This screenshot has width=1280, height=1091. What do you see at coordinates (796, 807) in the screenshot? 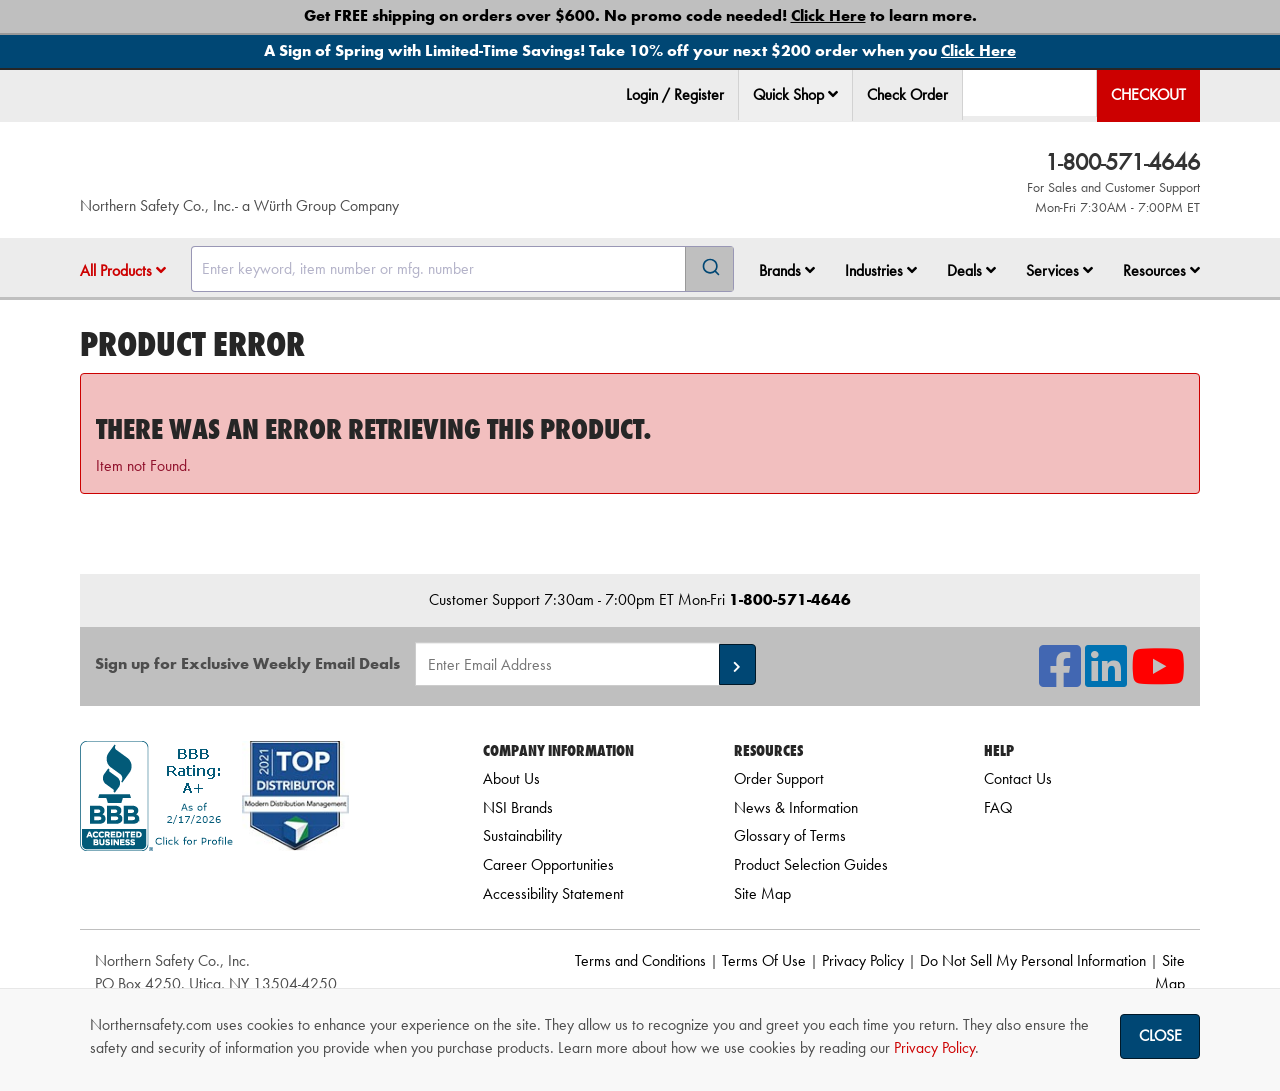
I see `News & Information` at bounding box center [796, 807].